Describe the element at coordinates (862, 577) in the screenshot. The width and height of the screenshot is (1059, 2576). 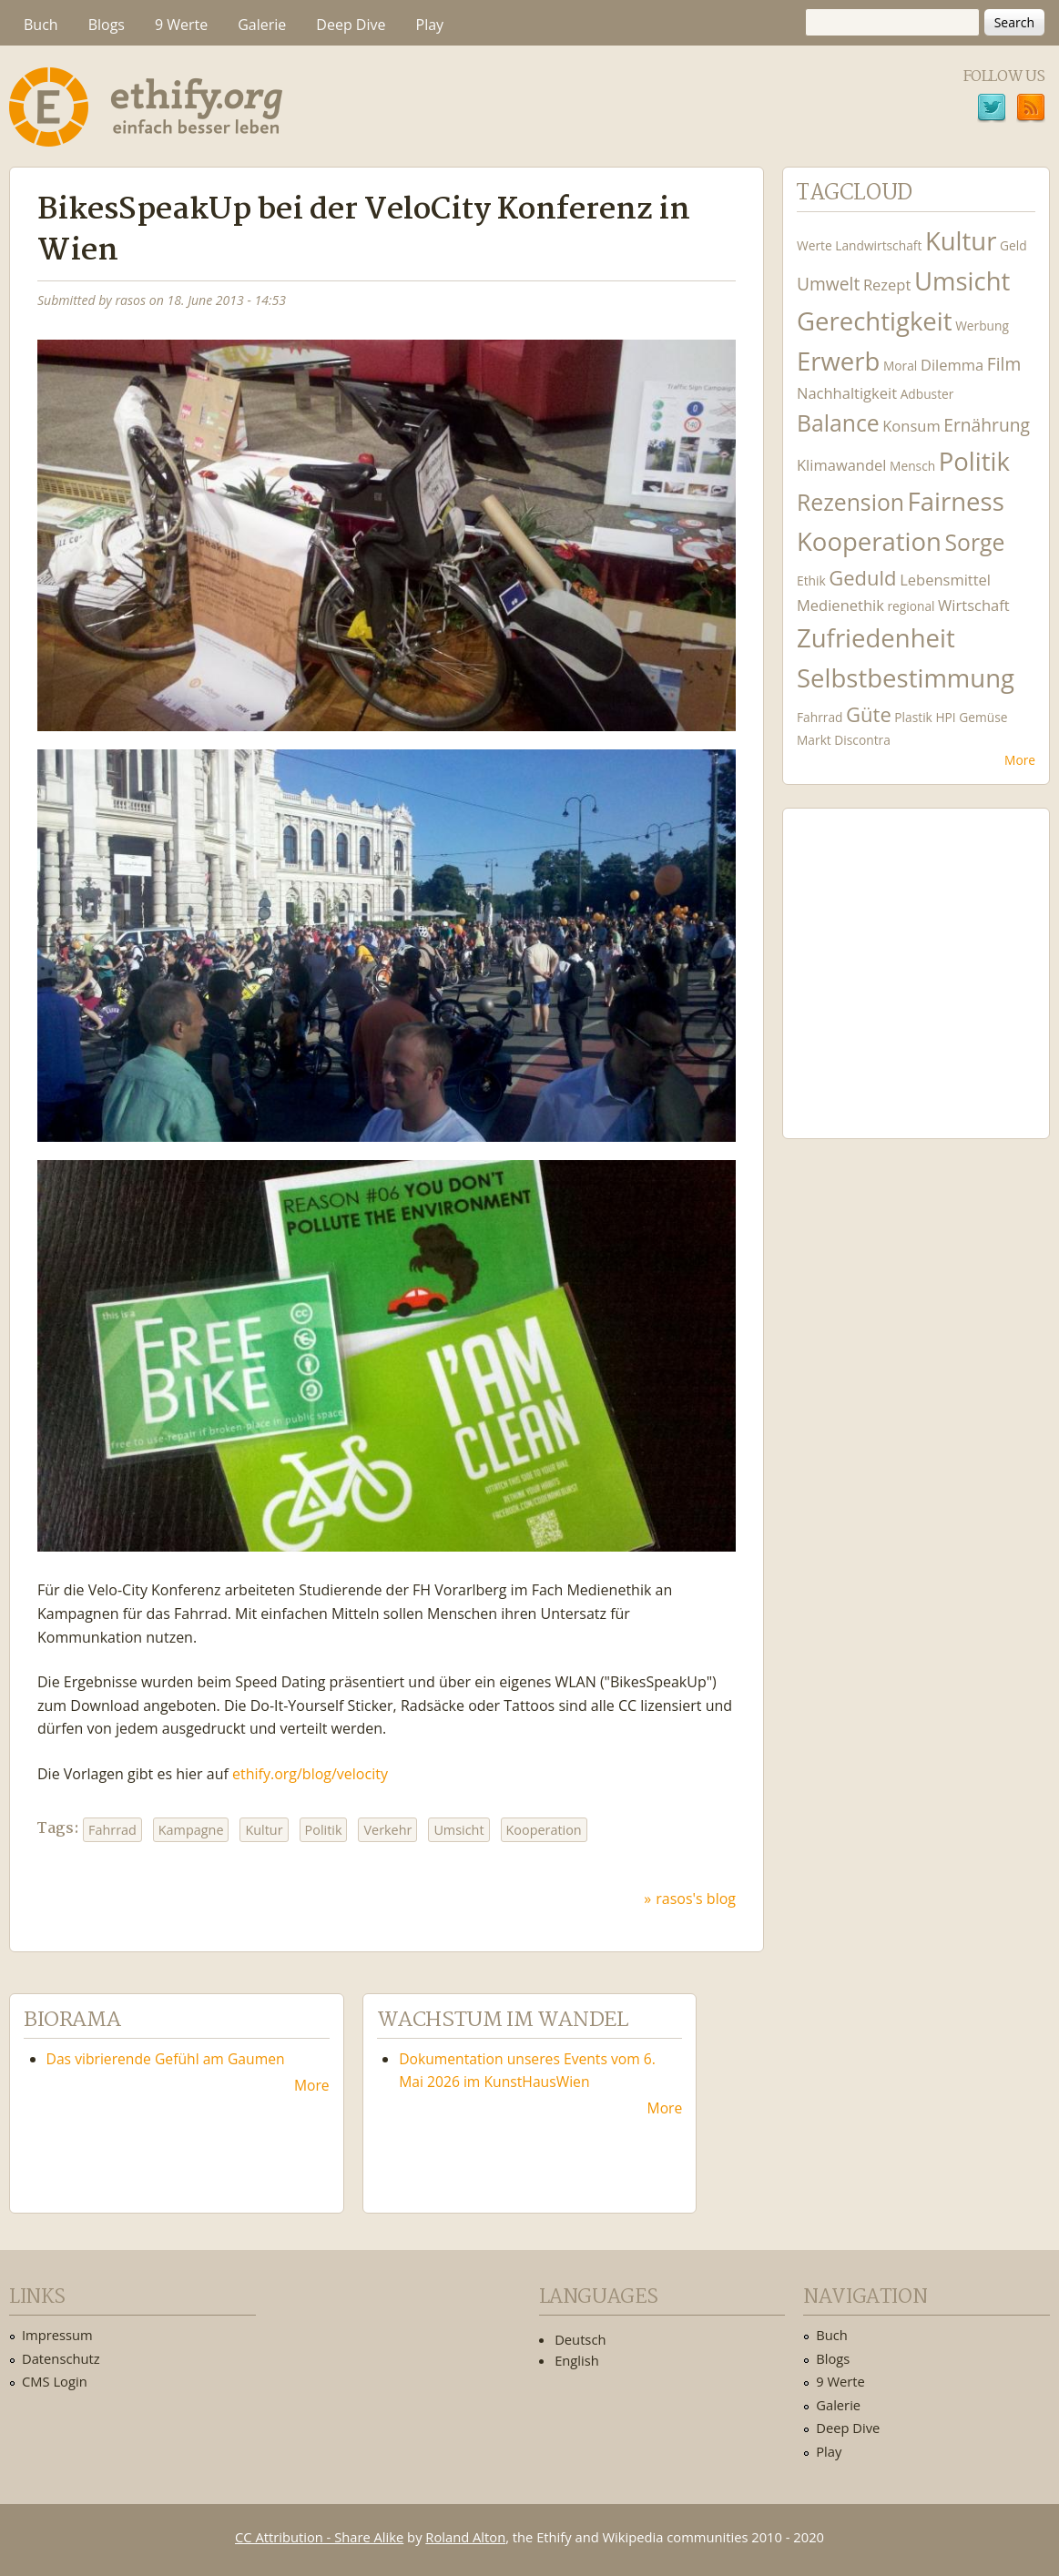
I see `Geduld` at that location.